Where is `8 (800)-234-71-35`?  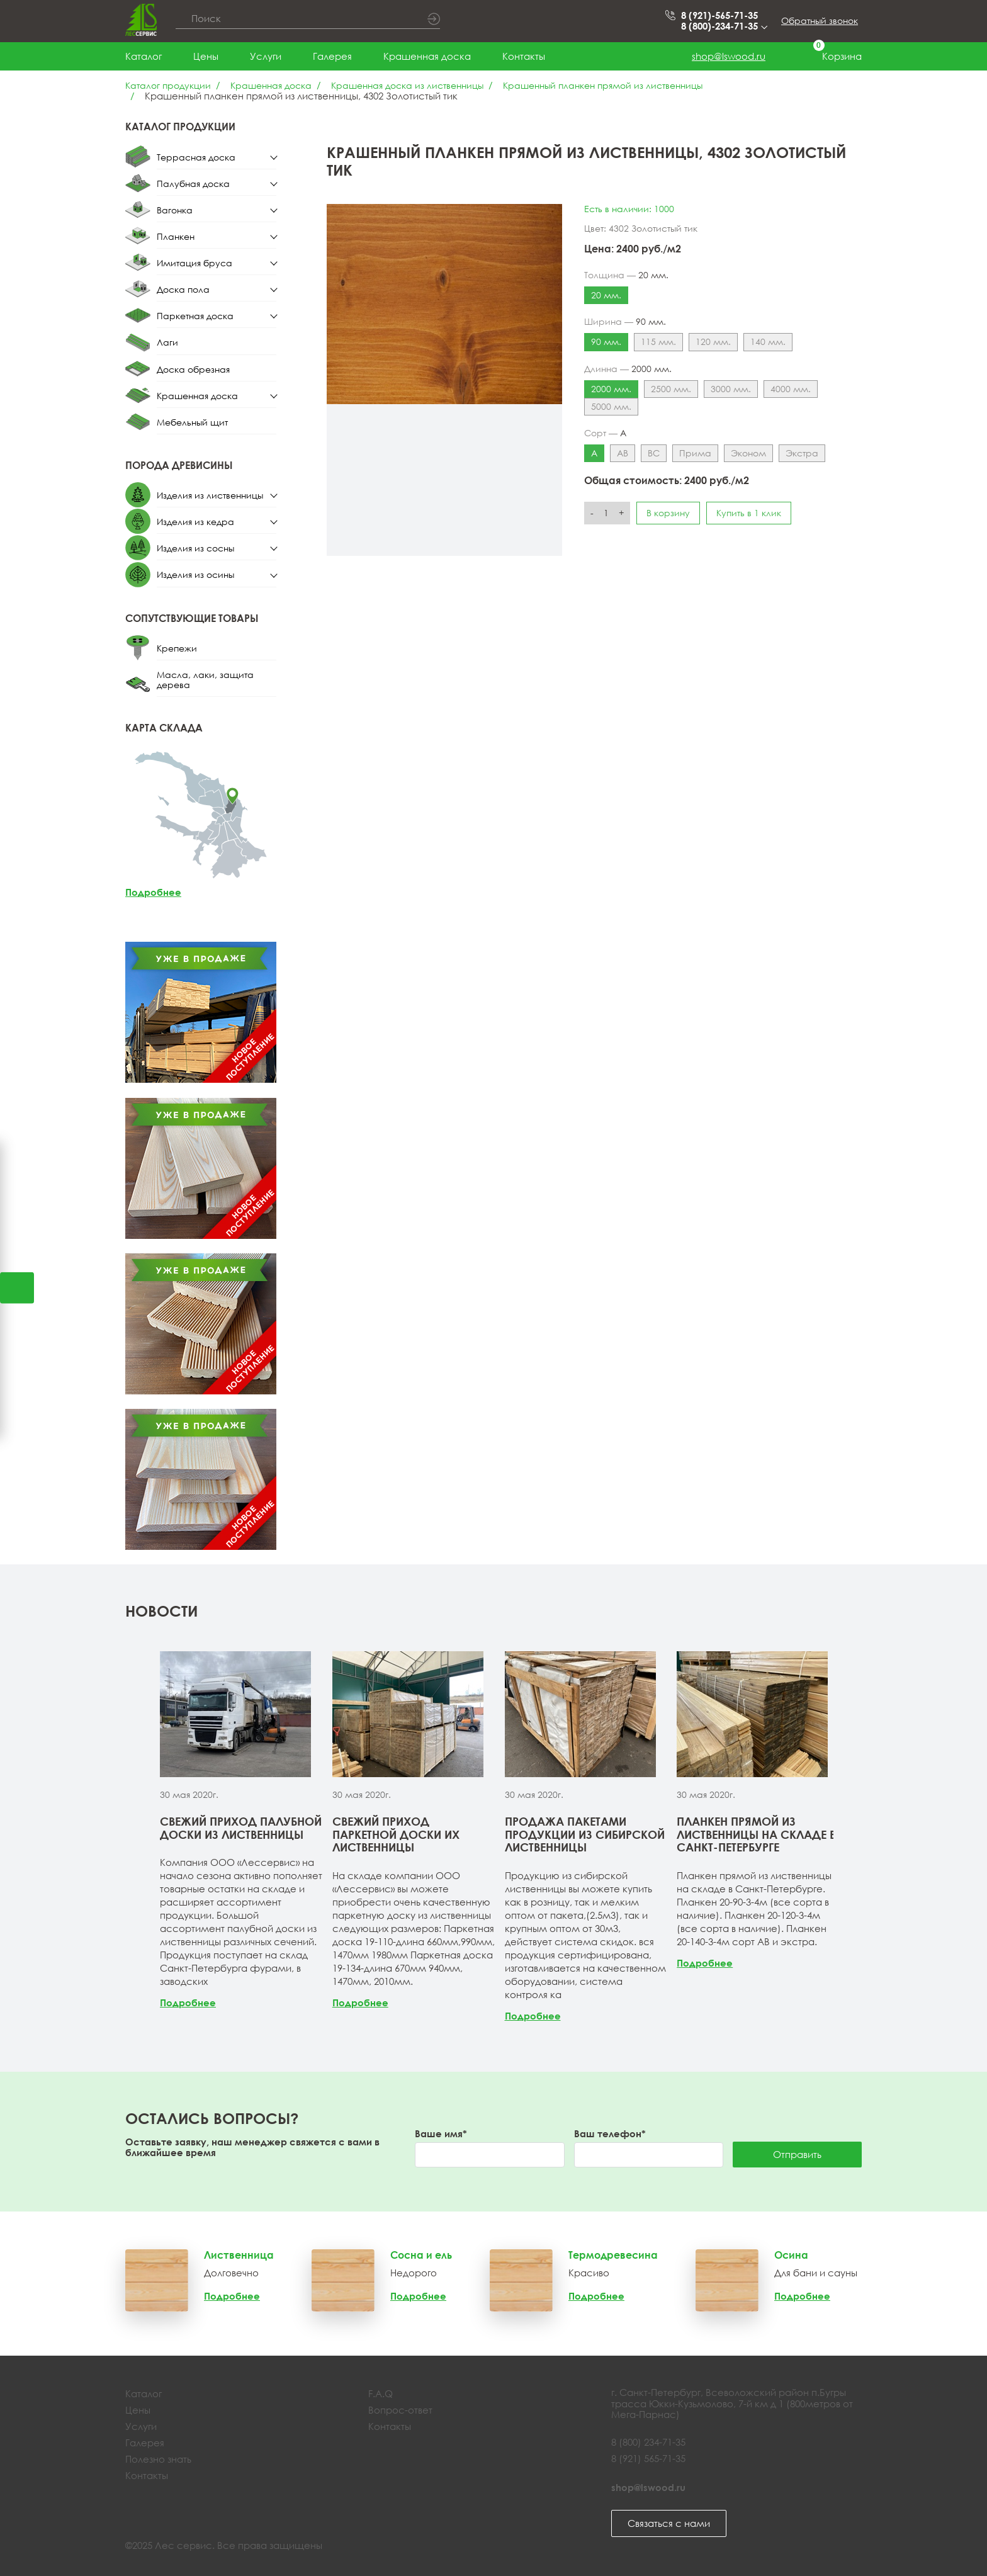 8 (800)-234-71-35 is located at coordinates (723, 26).